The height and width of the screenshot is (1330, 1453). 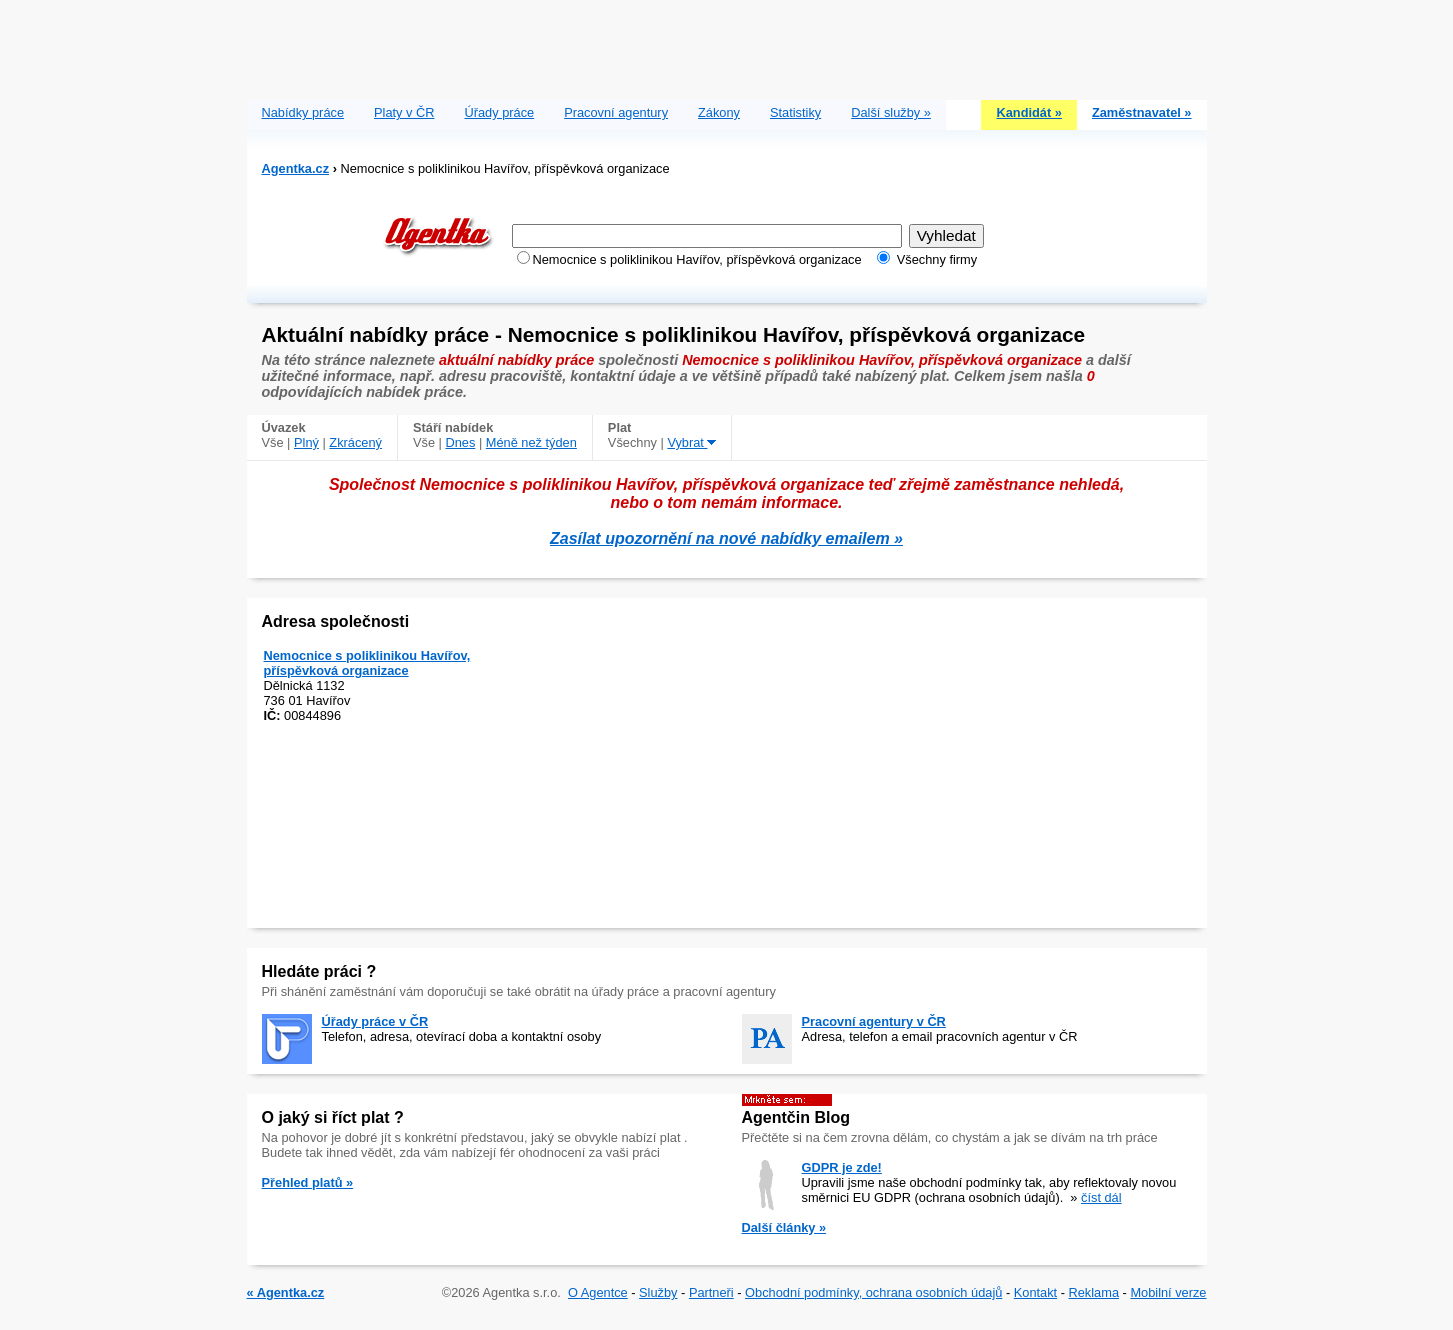 I want to click on O Agentce, so click(x=598, y=1292).